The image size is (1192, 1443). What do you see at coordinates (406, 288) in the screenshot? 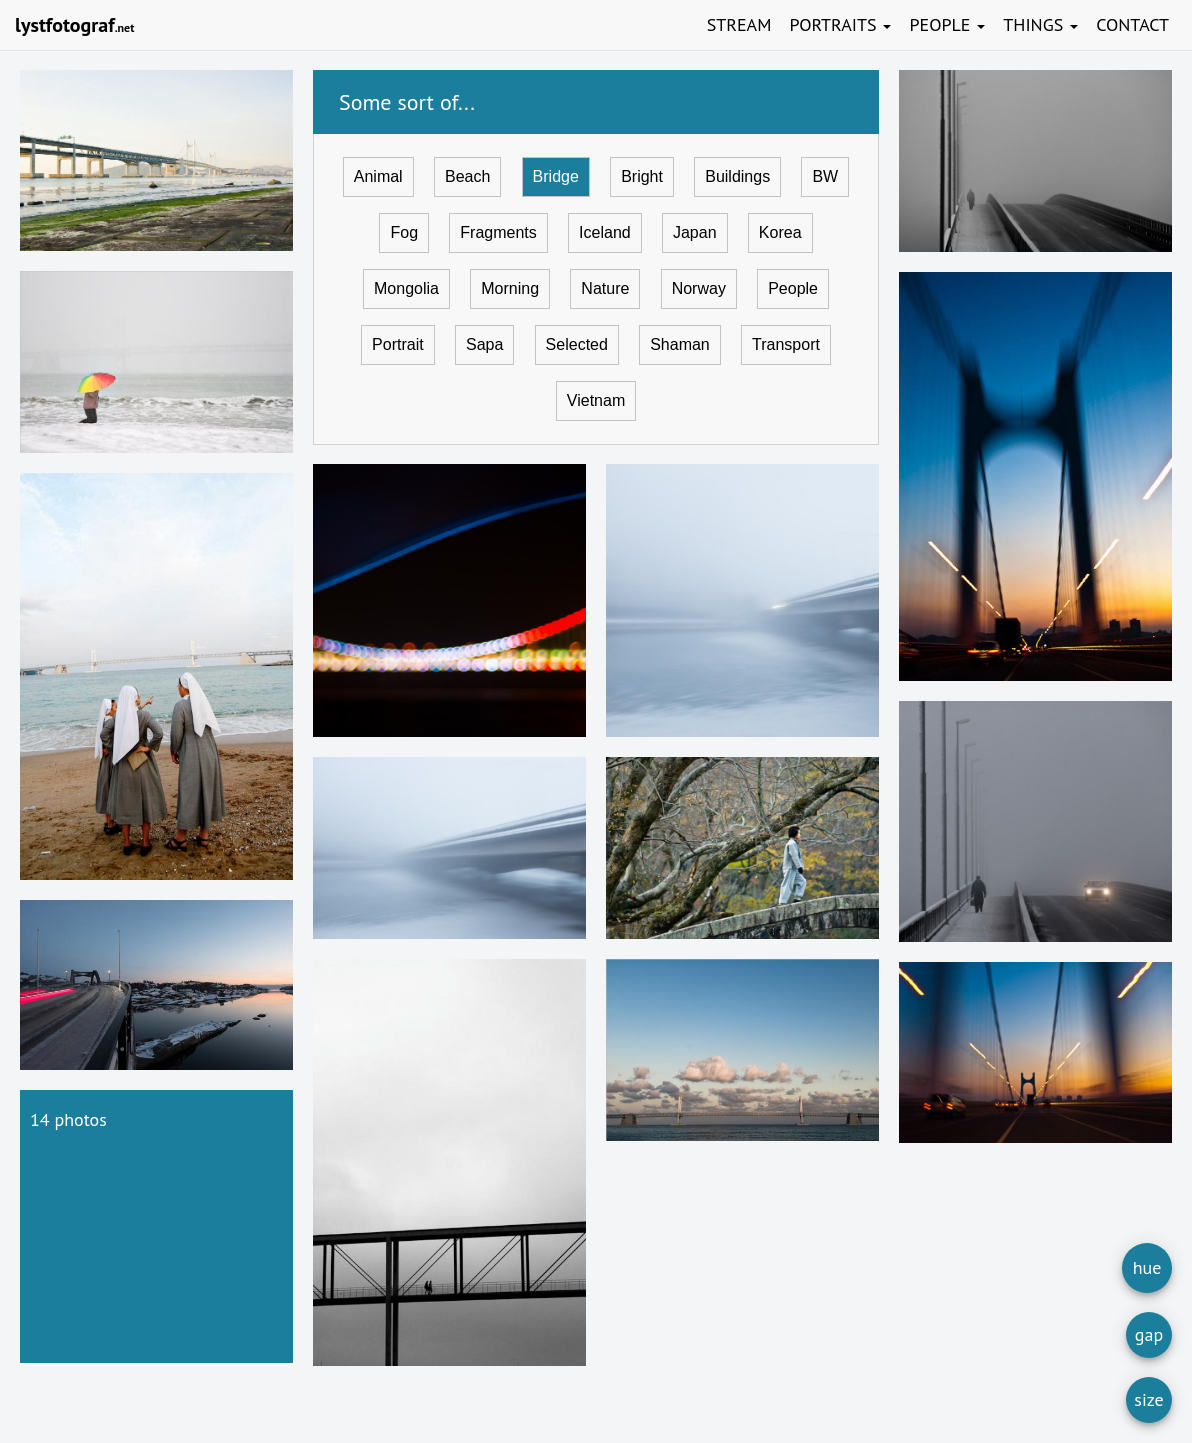
I see `Mongolia` at bounding box center [406, 288].